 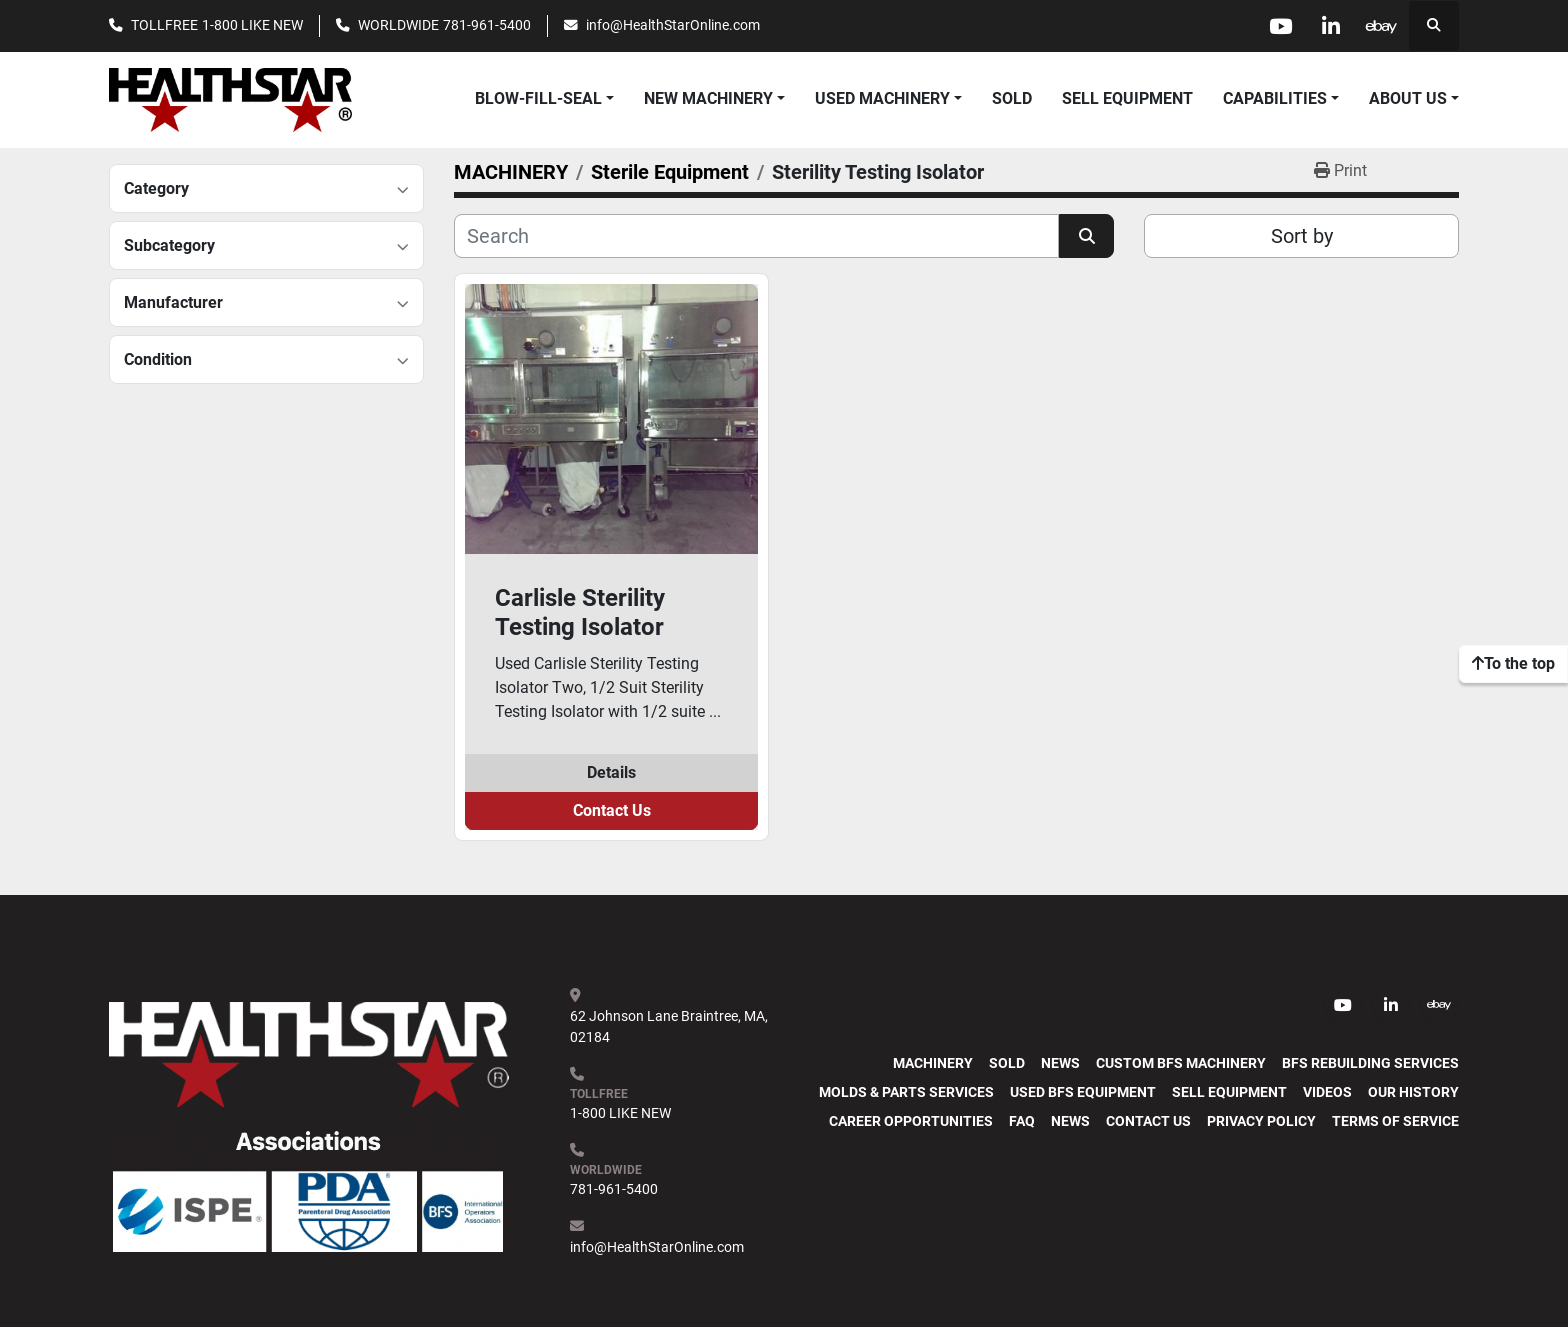 I want to click on NEW MACHINERY, so click(x=708, y=98).